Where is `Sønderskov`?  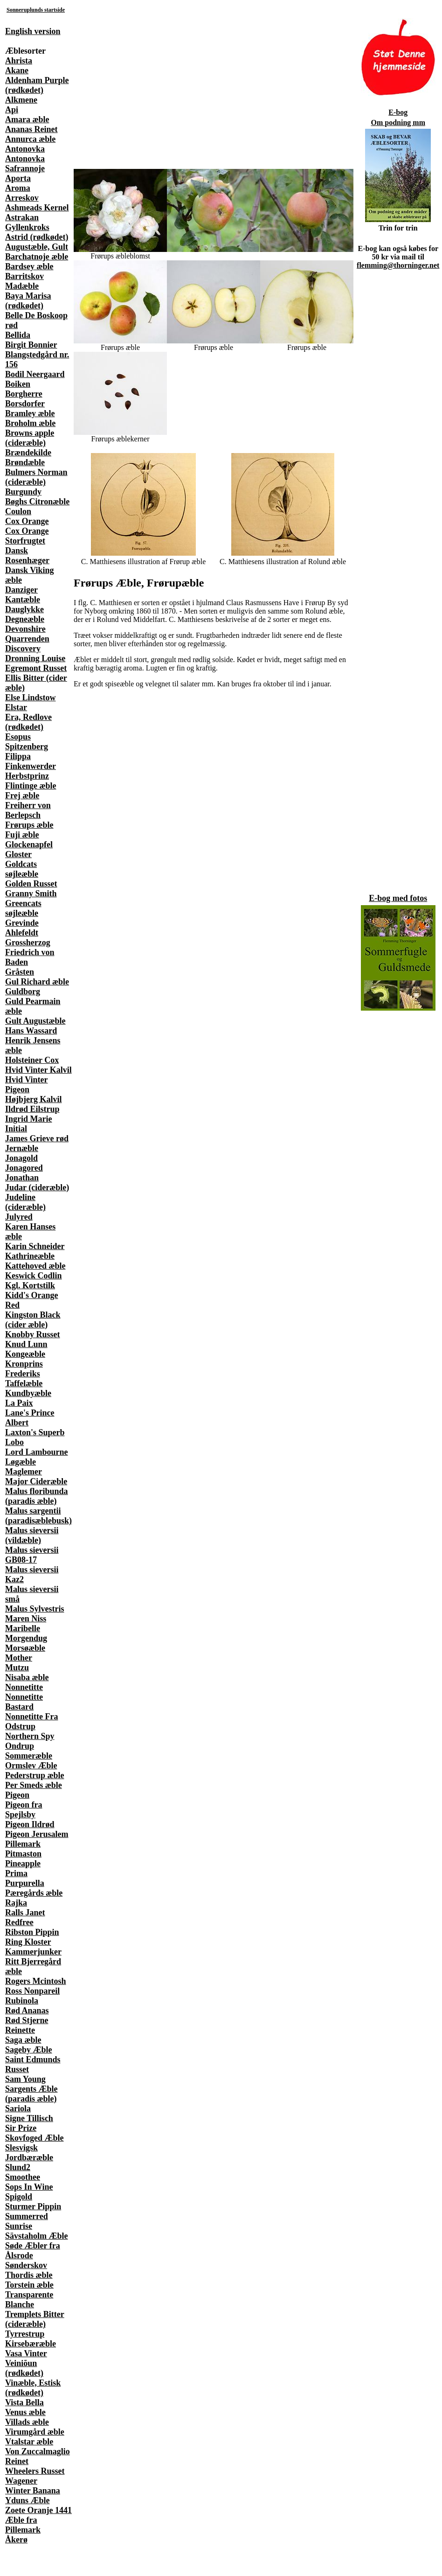 Sønderskov is located at coordinates (26, 2265).